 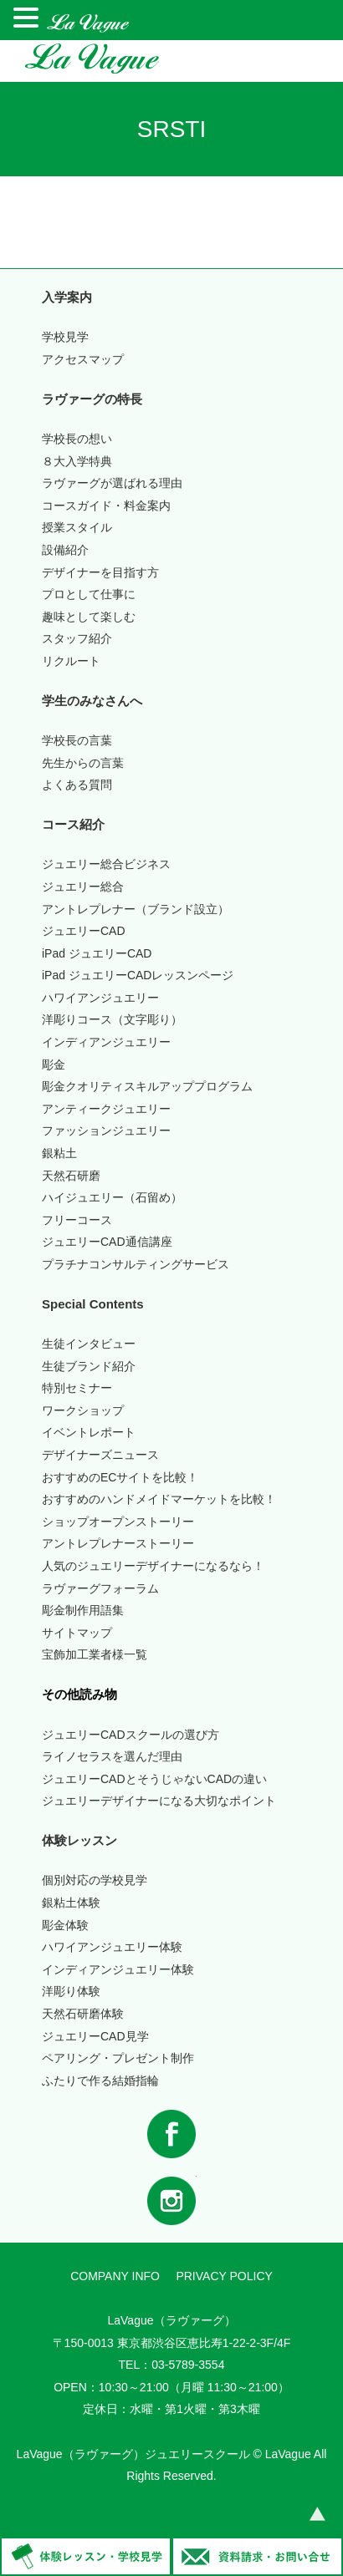 I want to click on ハイジュエリー（石留め）, so click(x=112, y=1197).